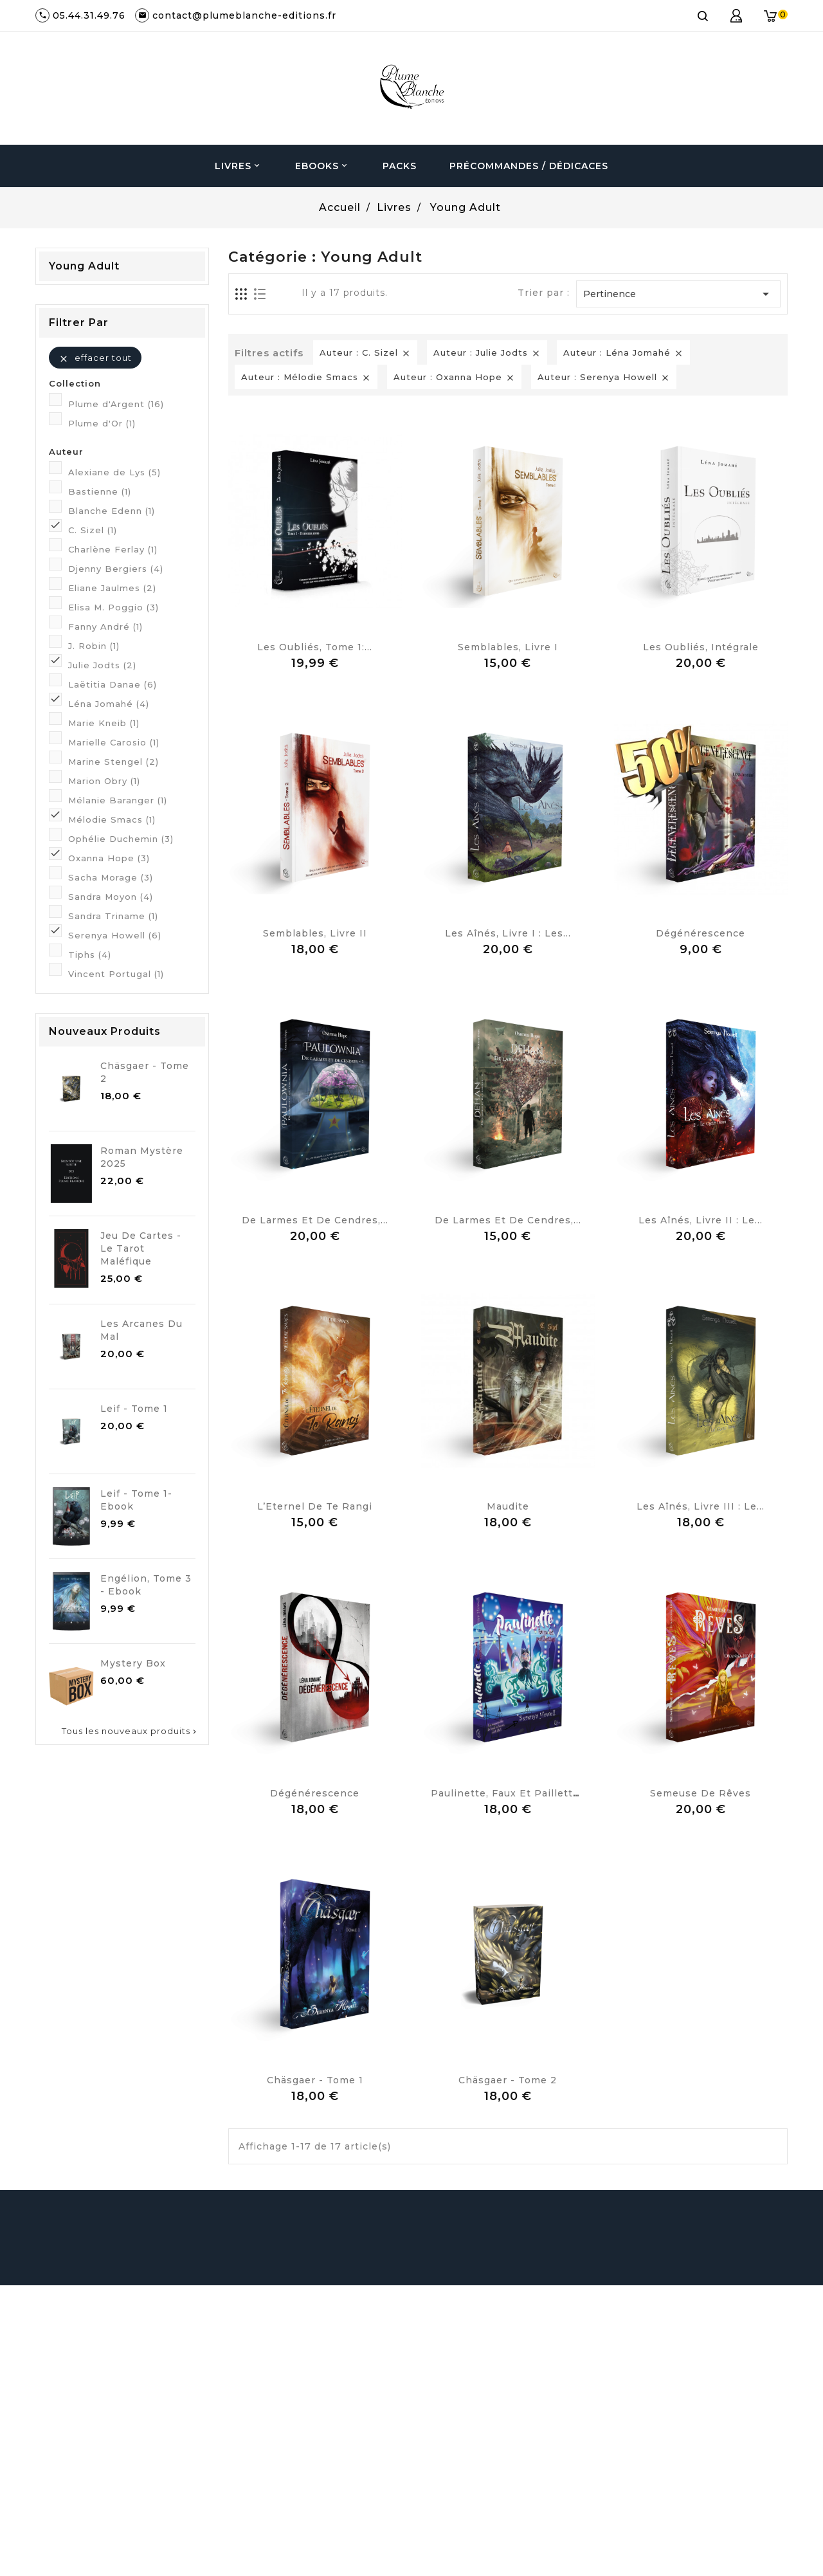 This screenshot has width=823, height=2576. I want to click on Elisa M. Poggio, so click(113, 607).